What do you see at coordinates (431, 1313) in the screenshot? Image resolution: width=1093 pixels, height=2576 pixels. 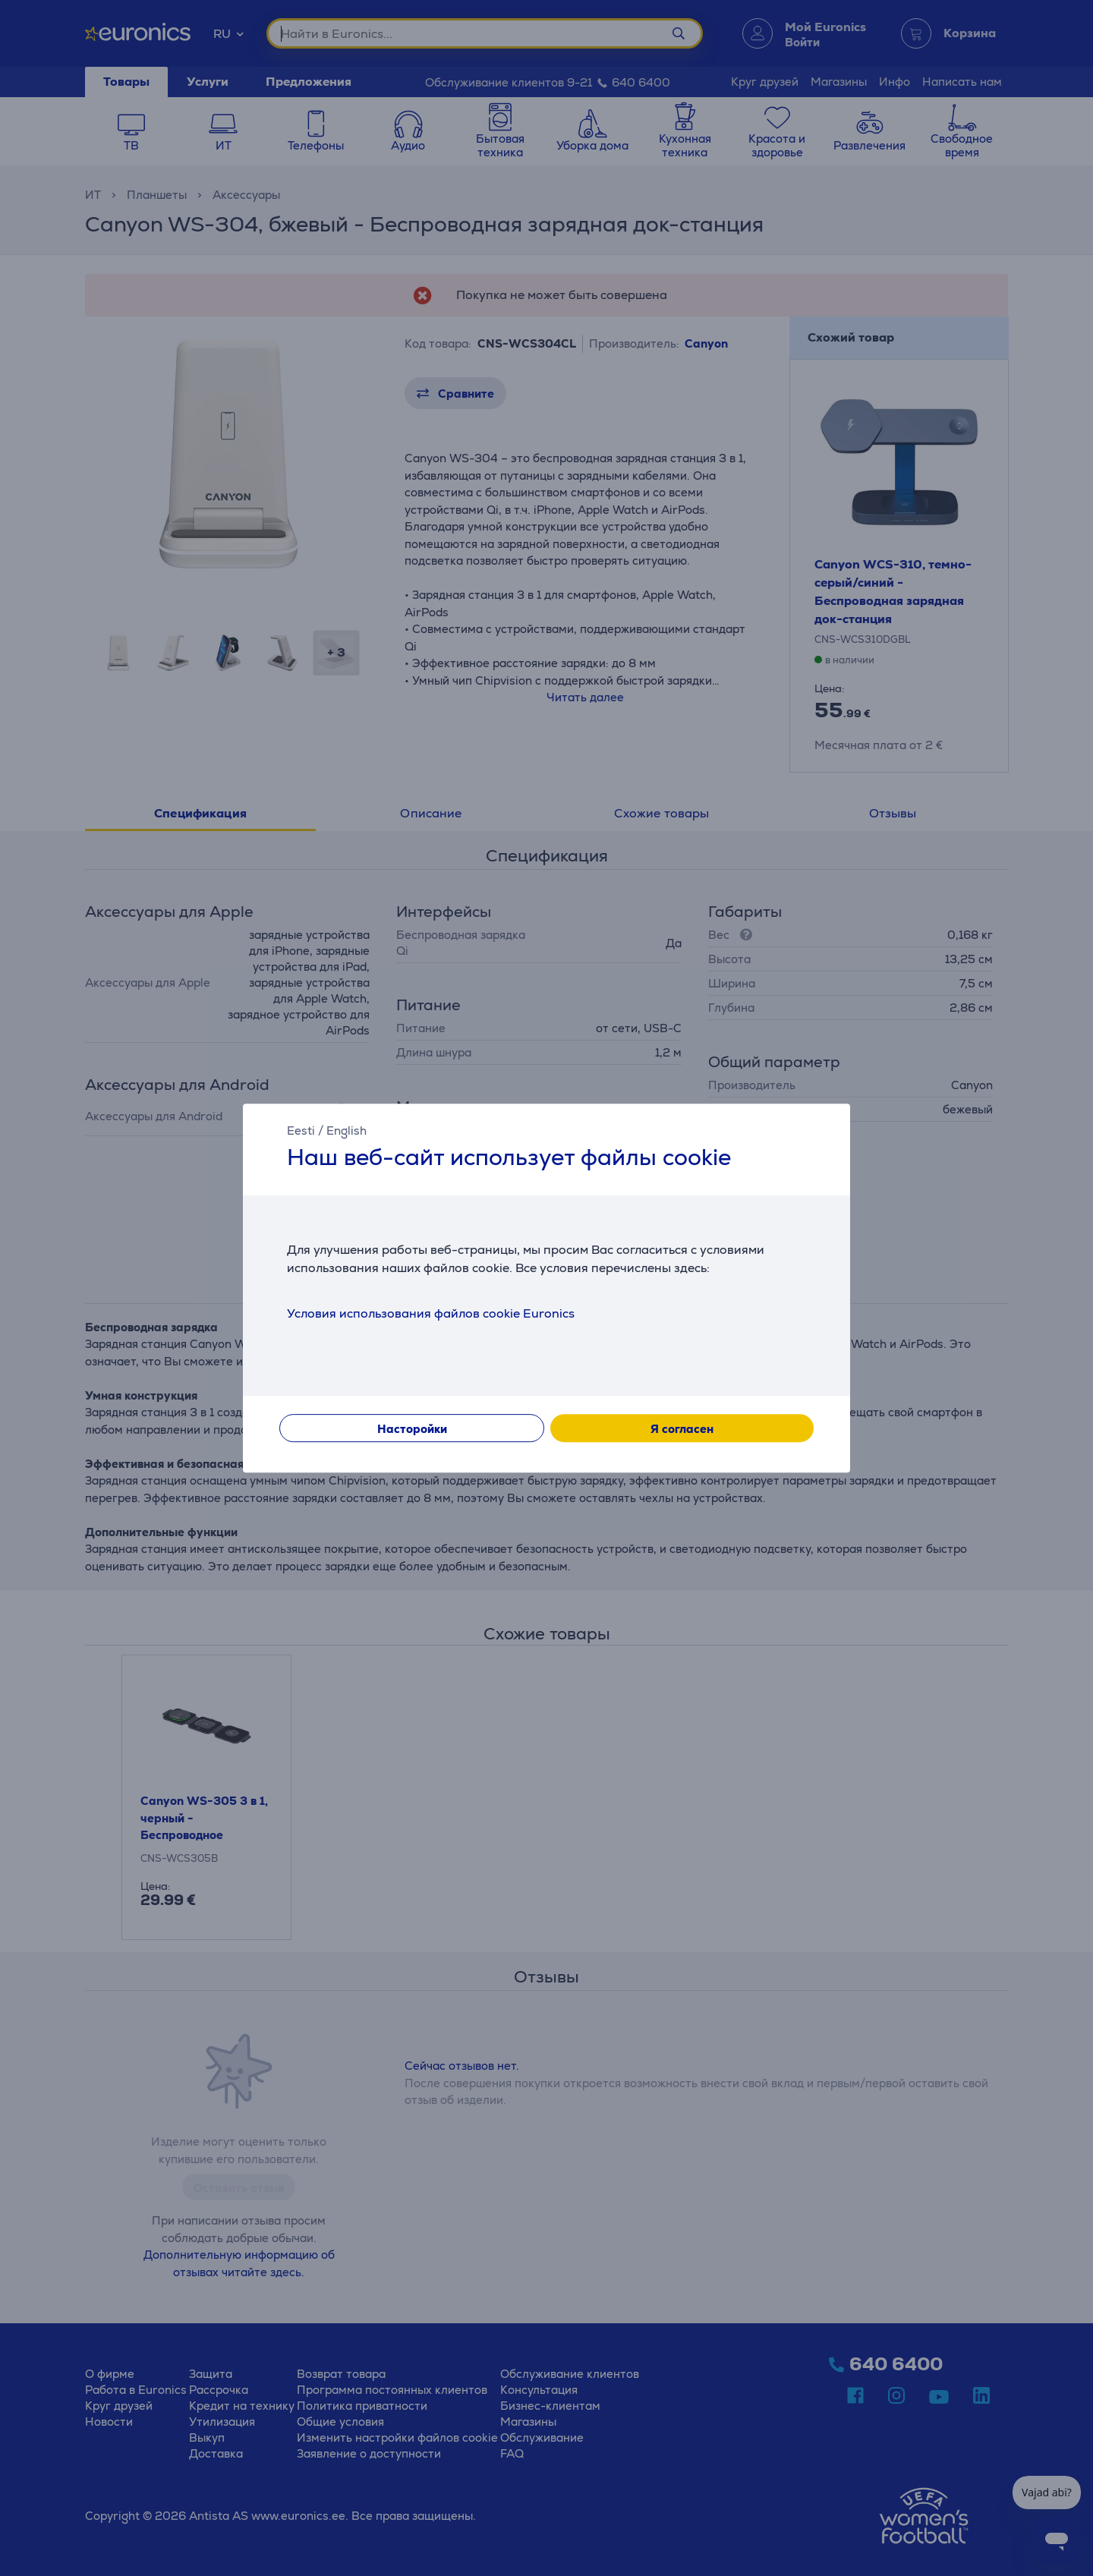 I see `Условия использования файлов cookie Euronics` at bounding box center [431, 1313].